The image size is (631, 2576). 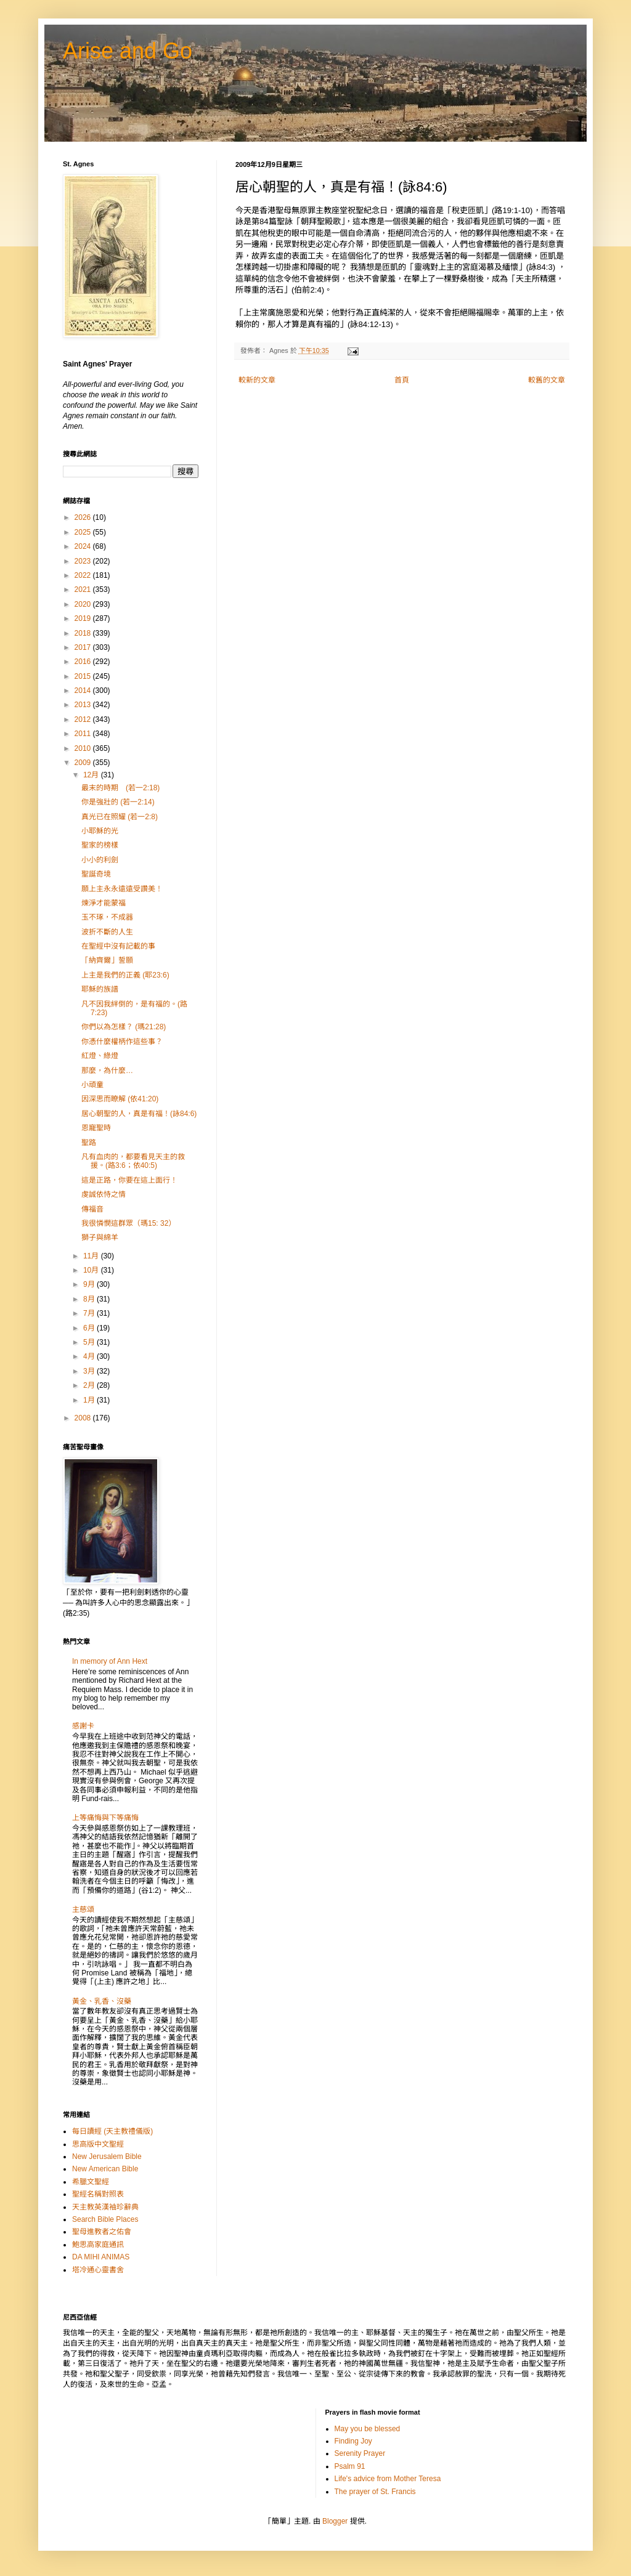 What do you see at coordinates (139, 1113) in the screenshot?
I see `居心朝聖的人，真是有福！(詠84:6)` at bounding box center [139, 1113].